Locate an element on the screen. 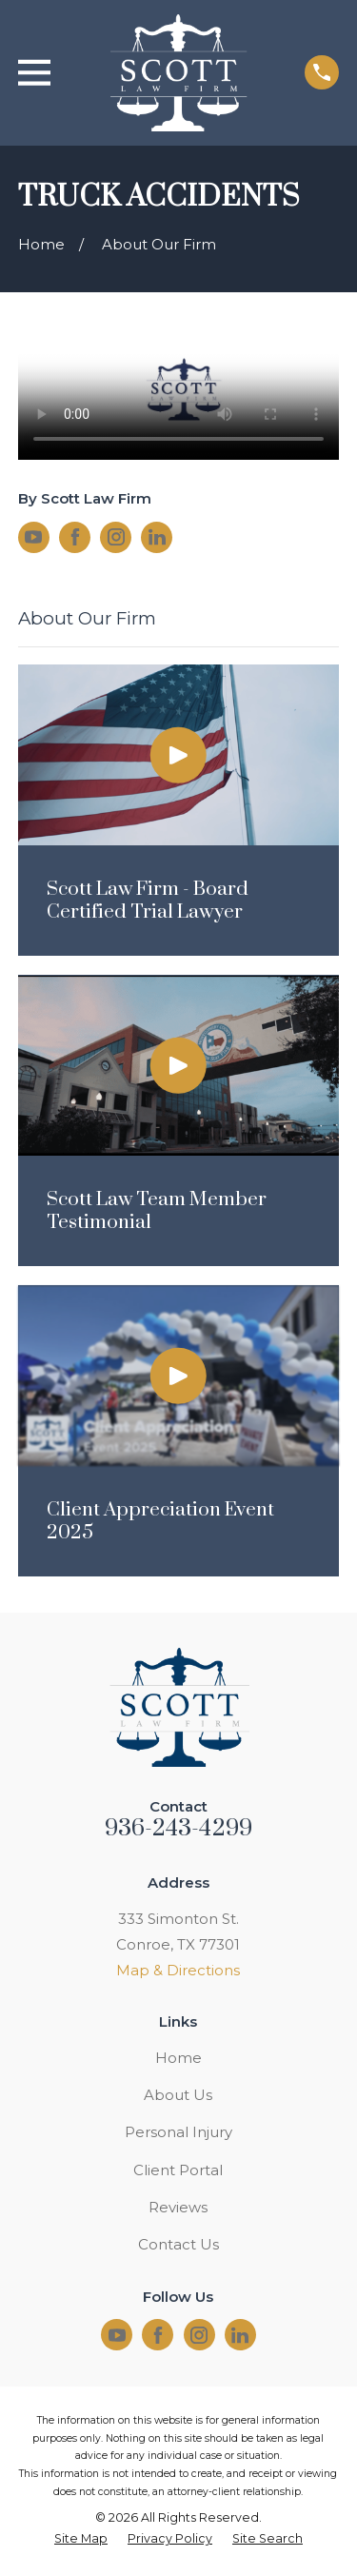  Personal Injury is located at coordinates (178, 2132).